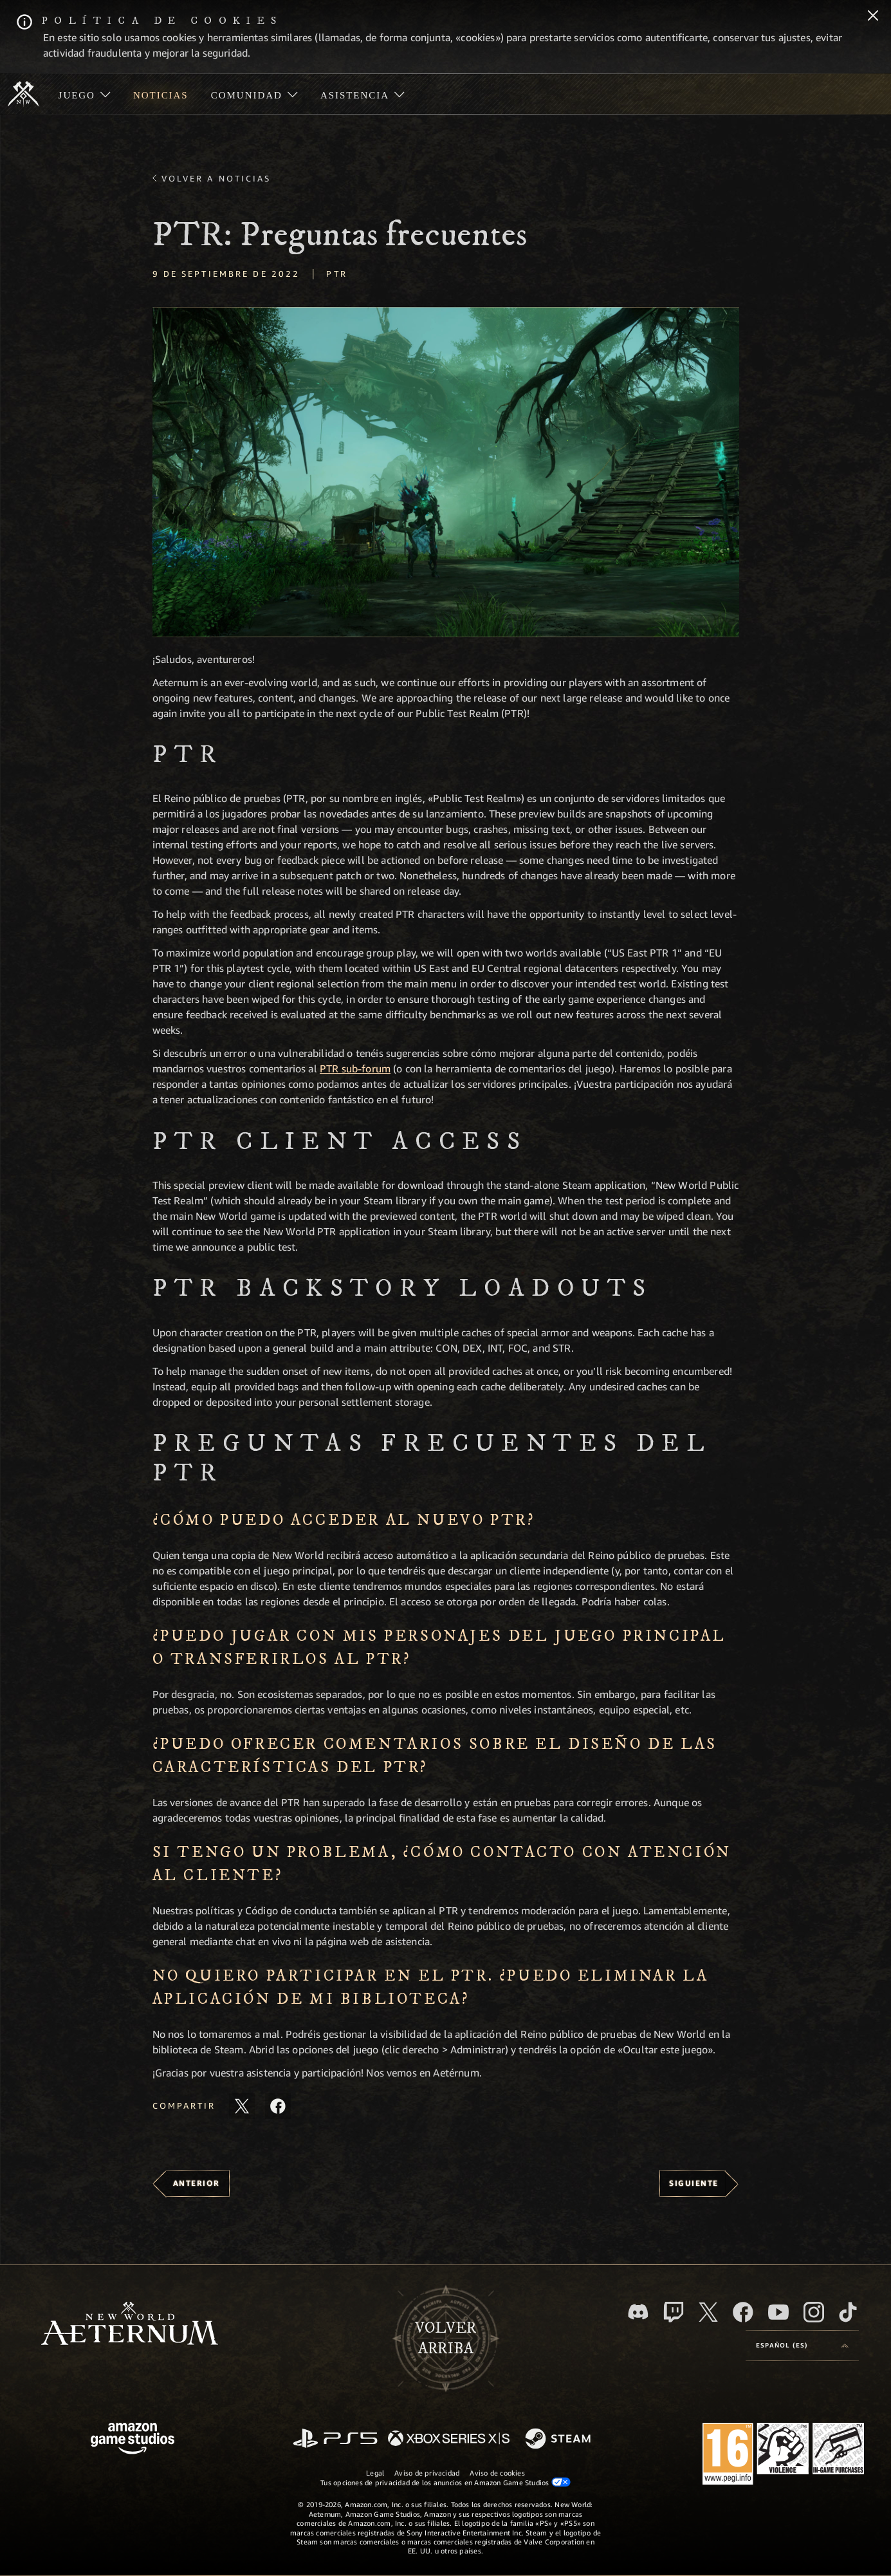 This screenshot has width=891, height=2576. I want to click on [Xbox Series X|S], so click(449, 2439).